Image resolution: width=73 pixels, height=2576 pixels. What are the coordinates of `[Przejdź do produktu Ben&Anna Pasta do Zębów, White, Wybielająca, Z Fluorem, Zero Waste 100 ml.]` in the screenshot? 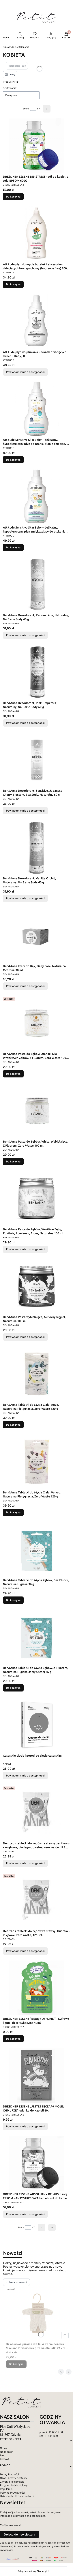 It's located at (36, 1110).